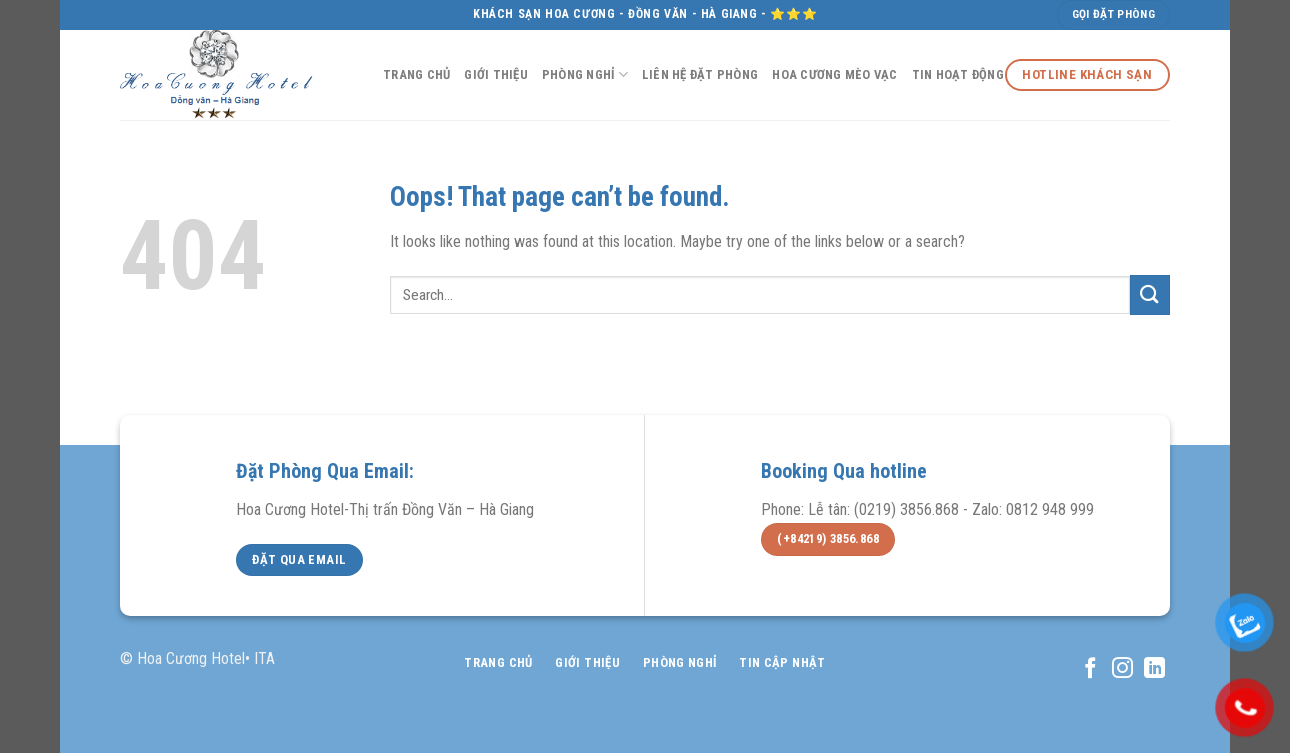 The height and width of the screenshot is (753, 1290). Describe the element at coordinates (958, 74) in the screenshot. I see `Tin Hoạt Động` at that location.